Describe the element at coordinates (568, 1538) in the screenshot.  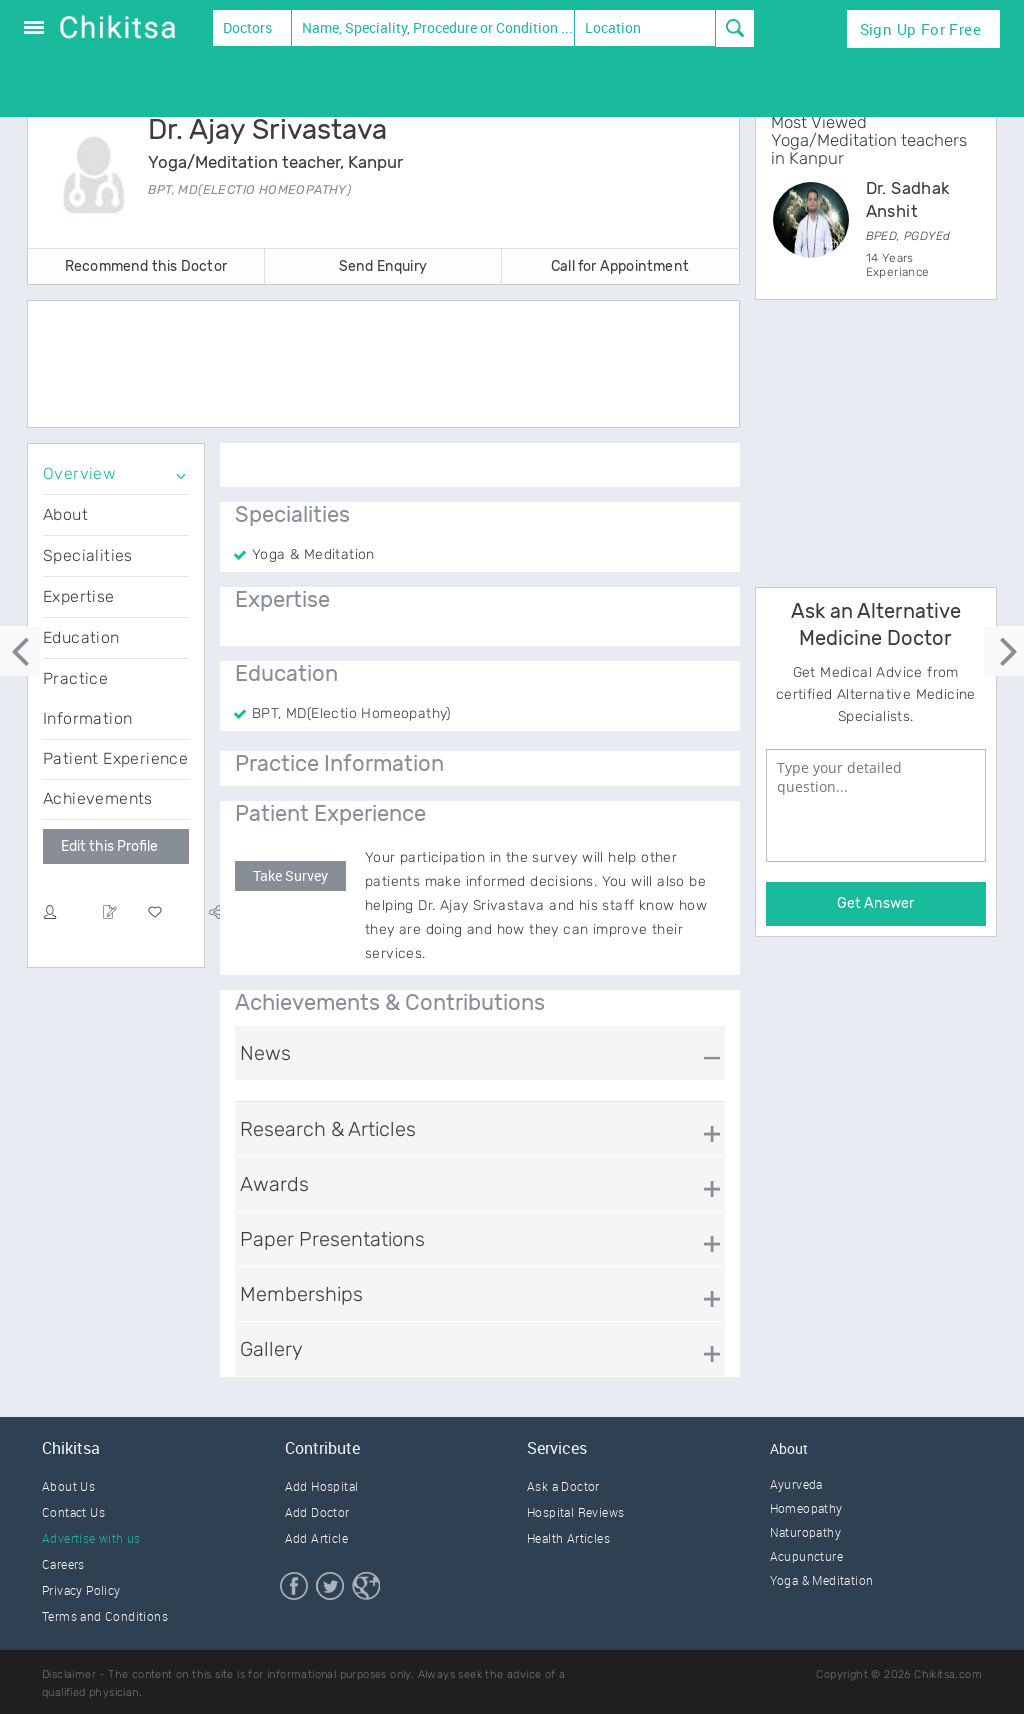
I see `Health Articles` at that location.